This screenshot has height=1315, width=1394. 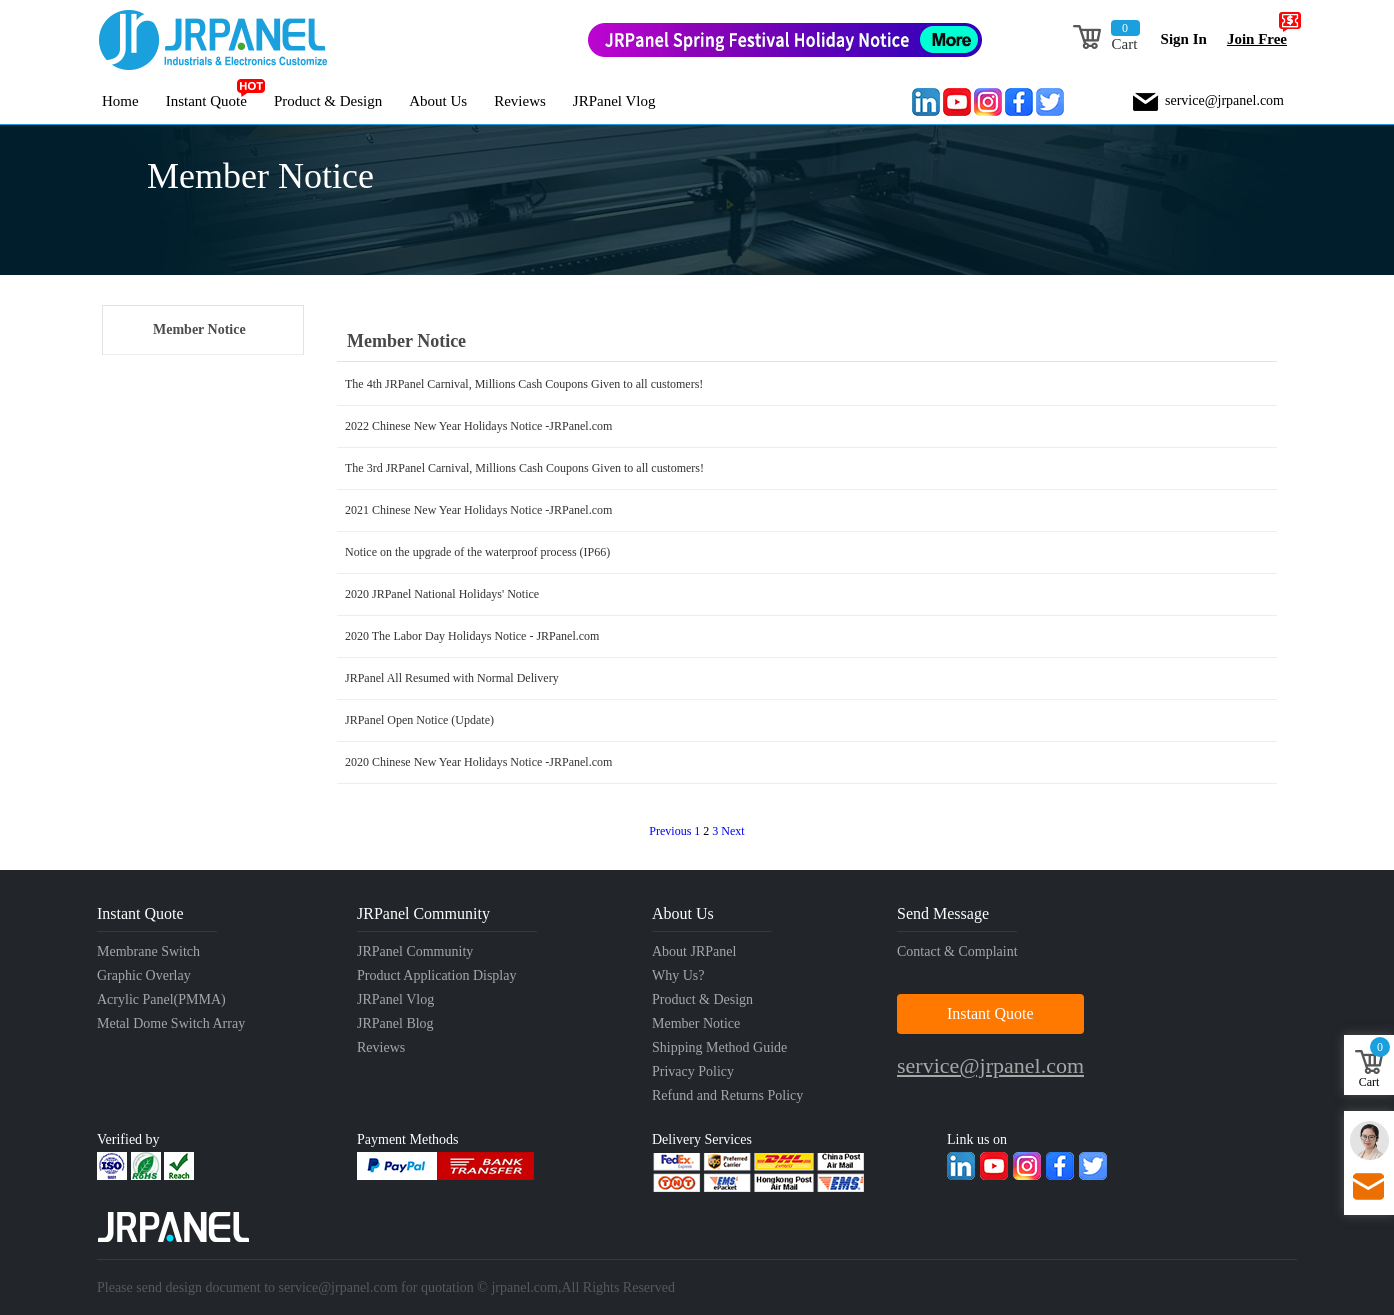 What do you see at coordinates (478, 426) in the screenshot?
I see `2022 Chinese New Year Holidays Notice -JRPanel.com` at bounding box center [478, 426].